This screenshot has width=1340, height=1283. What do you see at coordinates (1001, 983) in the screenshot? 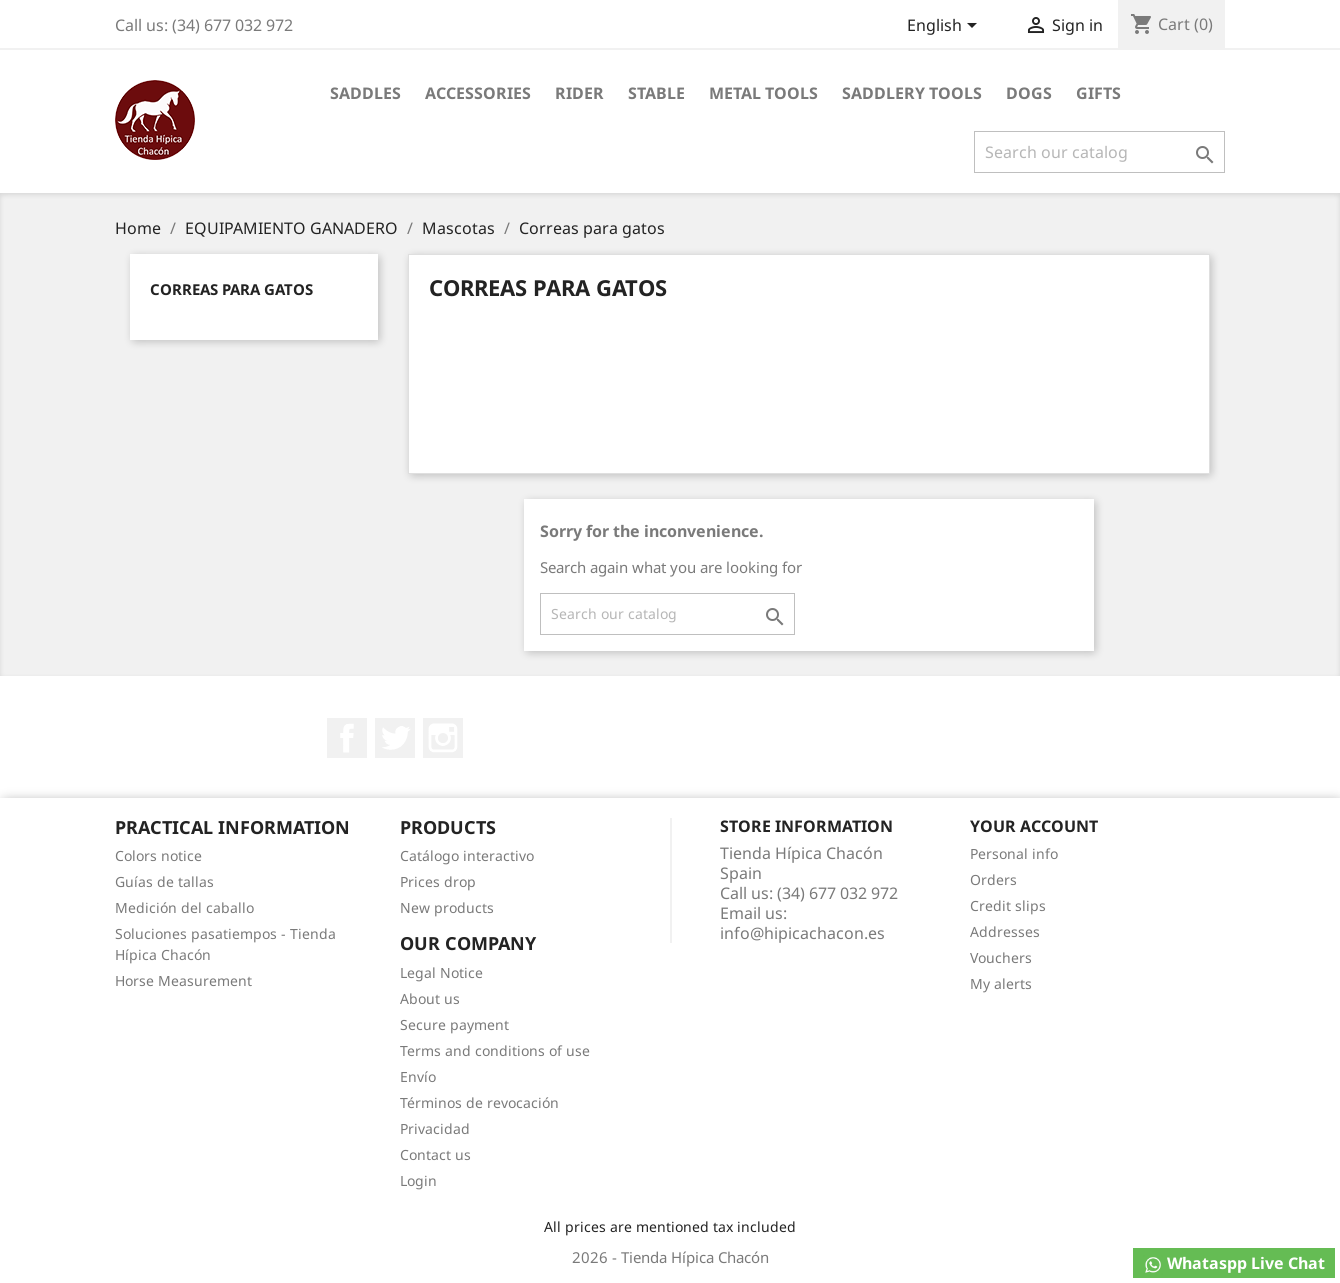
I see `My alerts` at bounding box center [1001, 983].